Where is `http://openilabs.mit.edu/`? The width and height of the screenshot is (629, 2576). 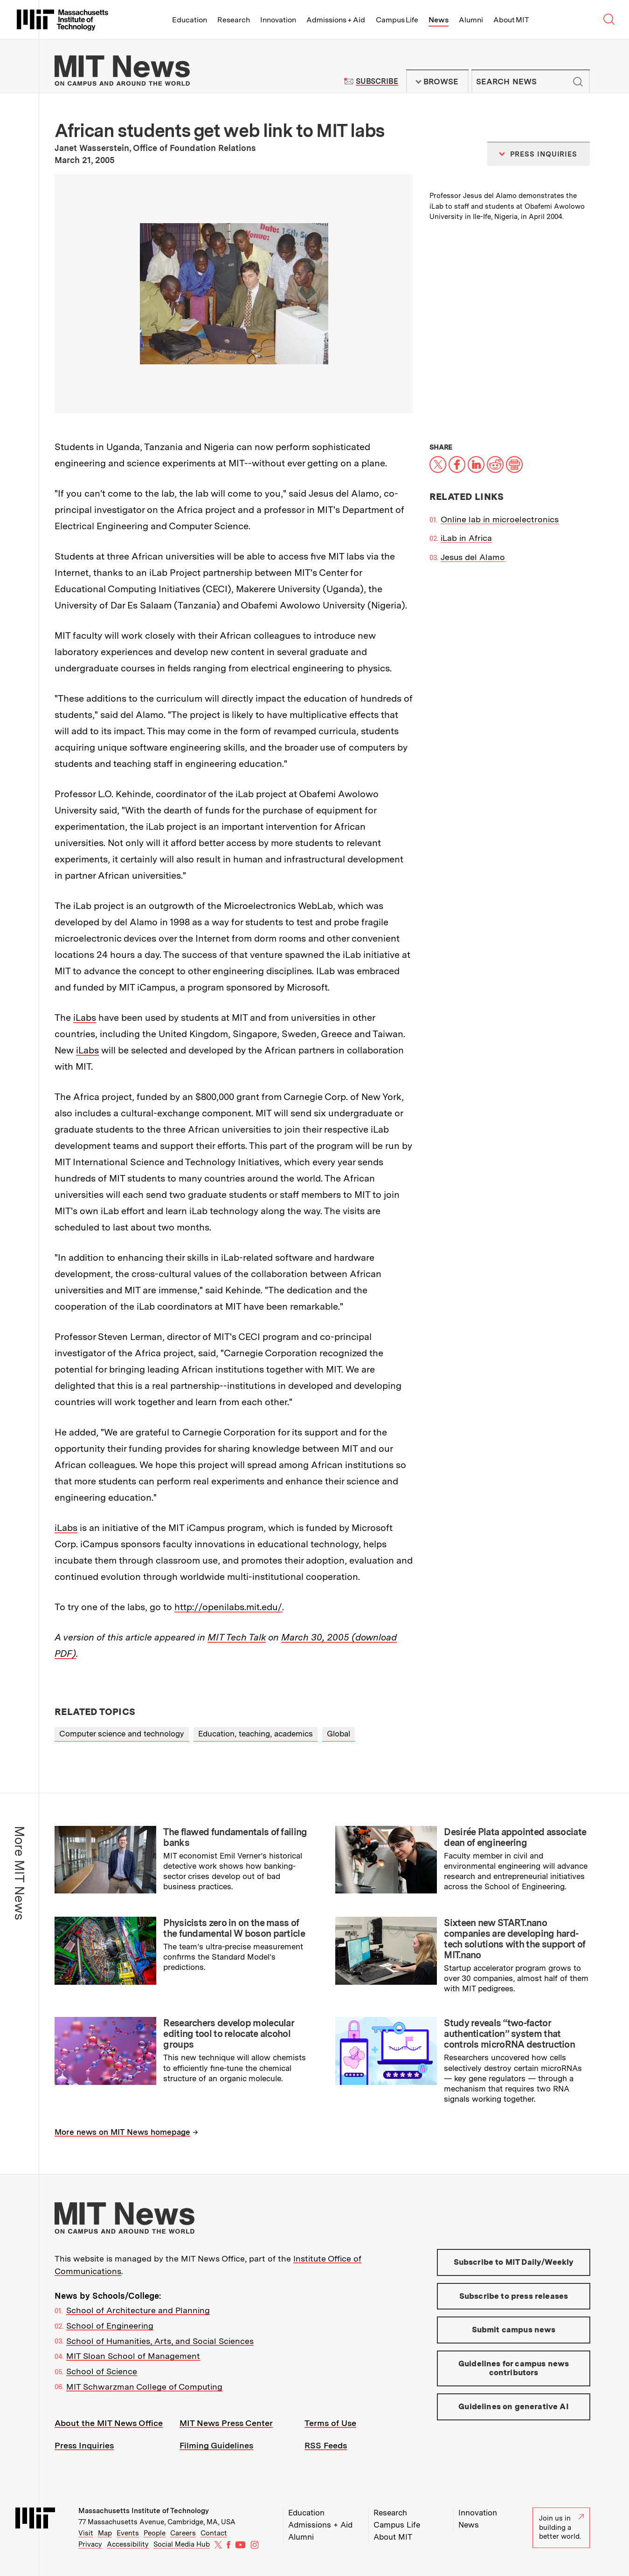 http://openilabs.mit.edu/ is located at coordinates (228, 1607).